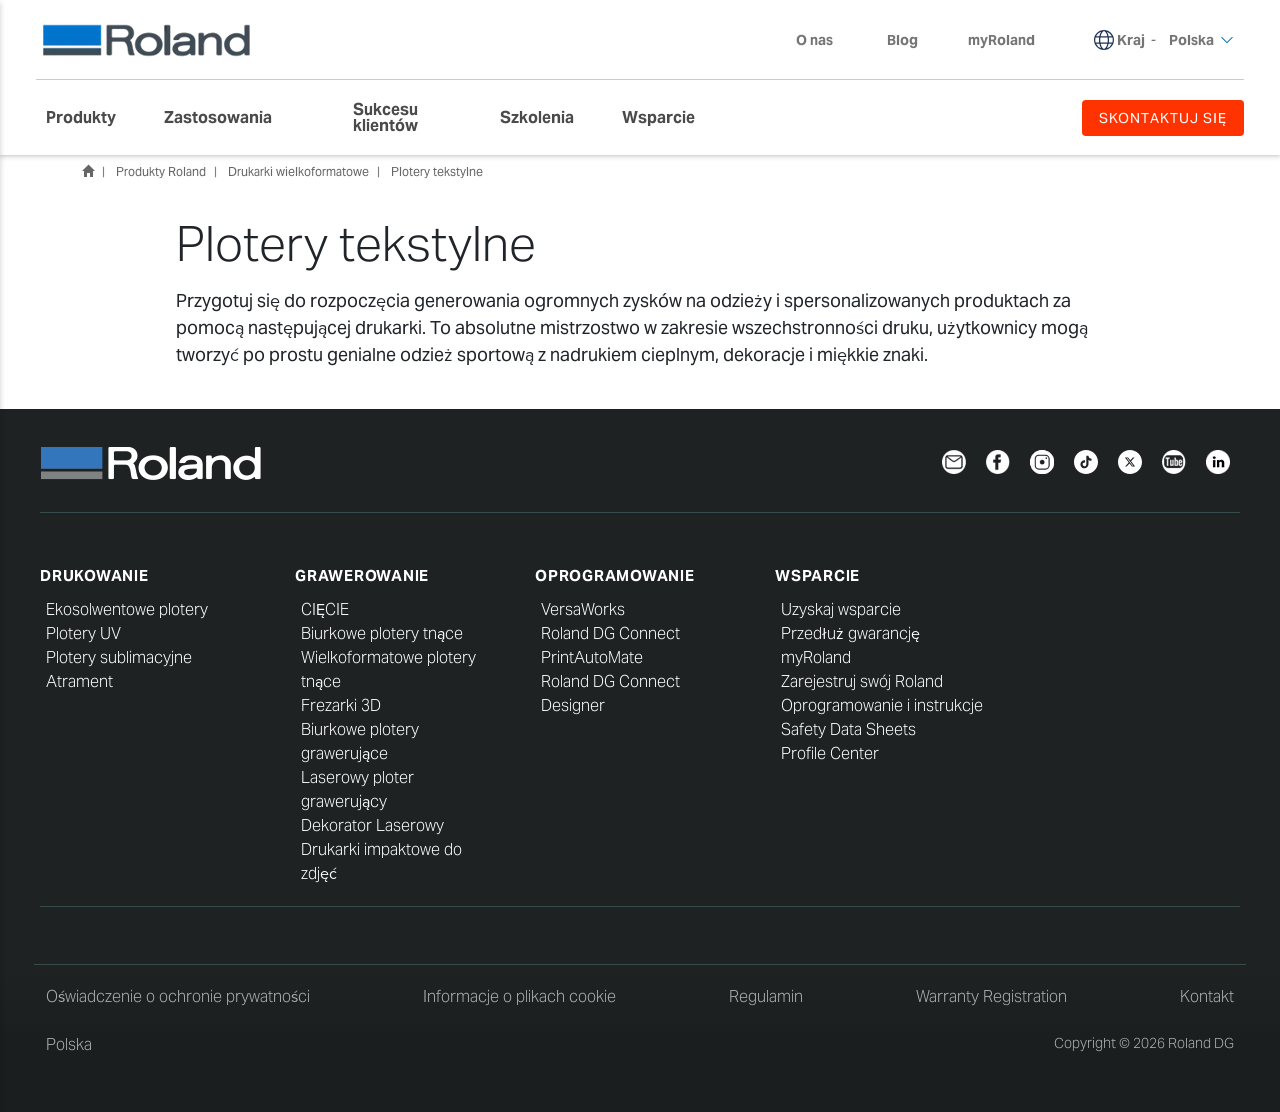 The image size is (1280, 1112). Describe the element at coordinates (850, 633) in the screenshot. I see `Przedłuż gwarancję` at that location.